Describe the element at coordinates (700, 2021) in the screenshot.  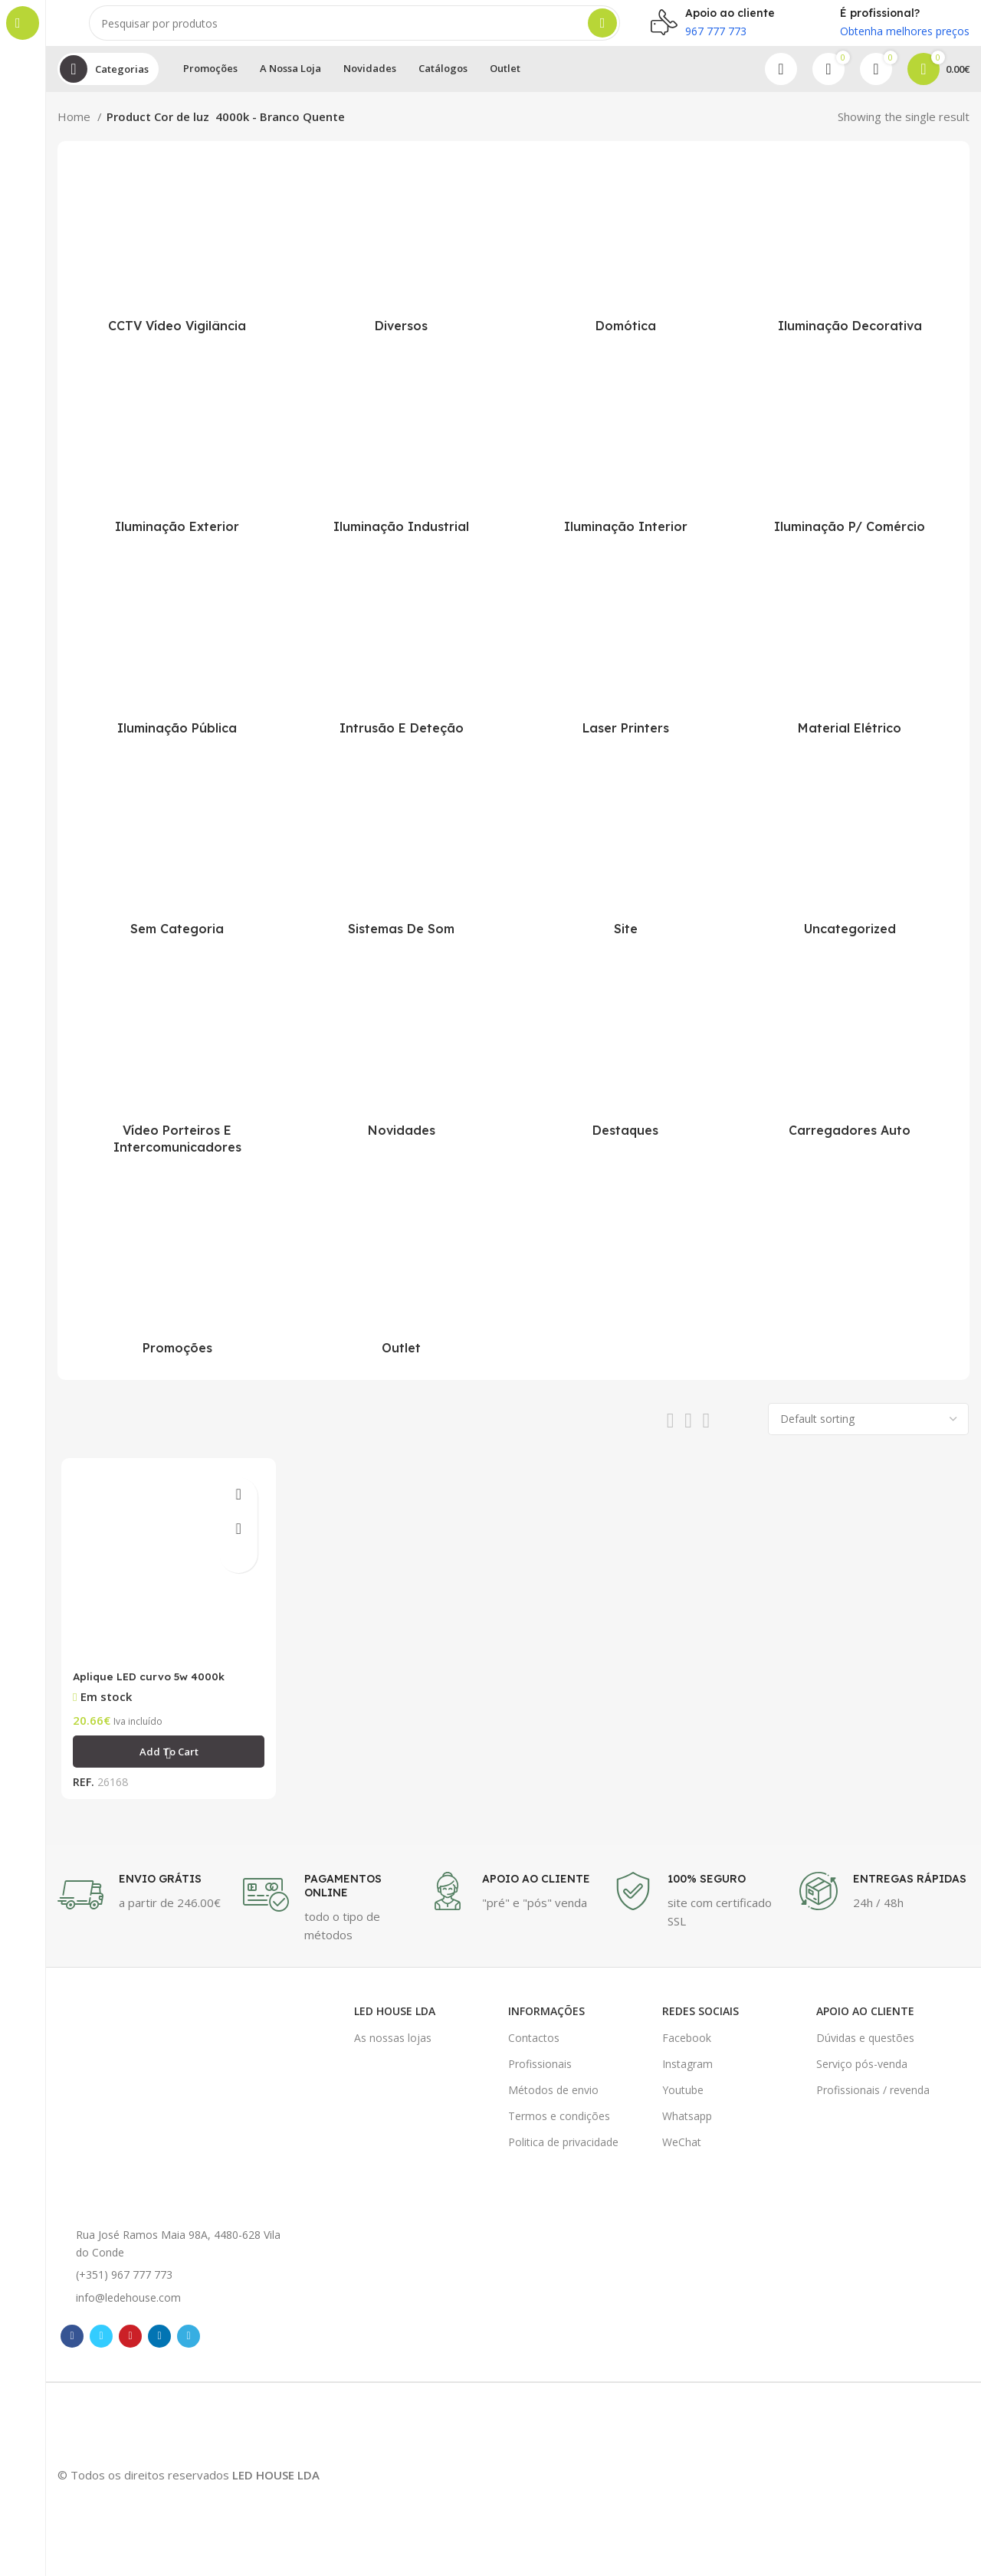
I see `Redes Sociais` at that location.